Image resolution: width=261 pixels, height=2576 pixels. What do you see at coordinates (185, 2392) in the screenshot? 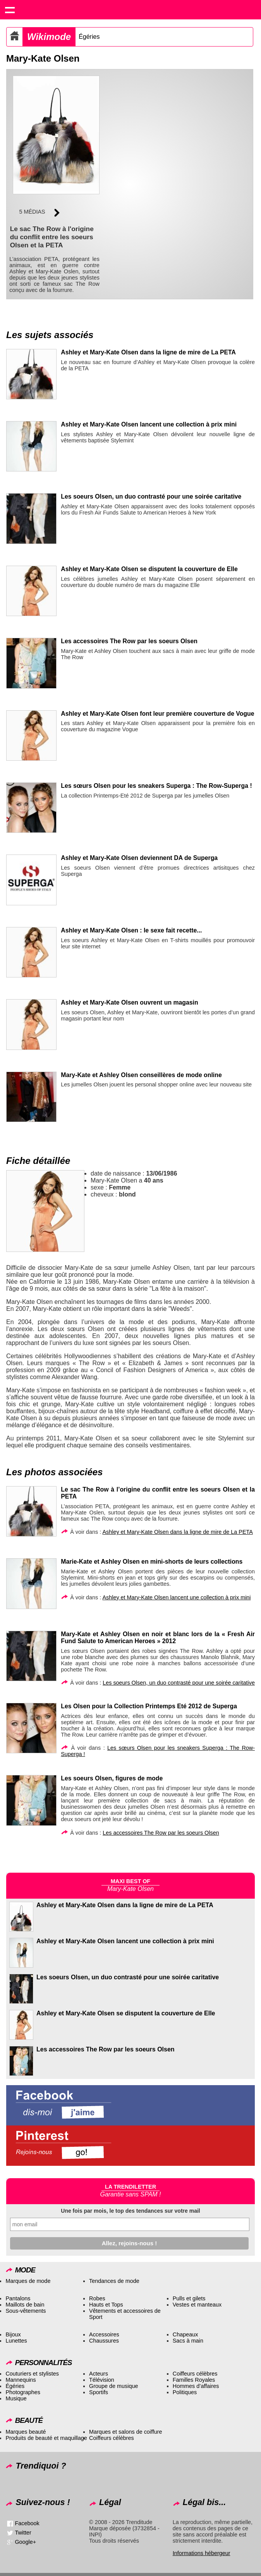
I see `Politiques` at bounding box center [185, 2392].